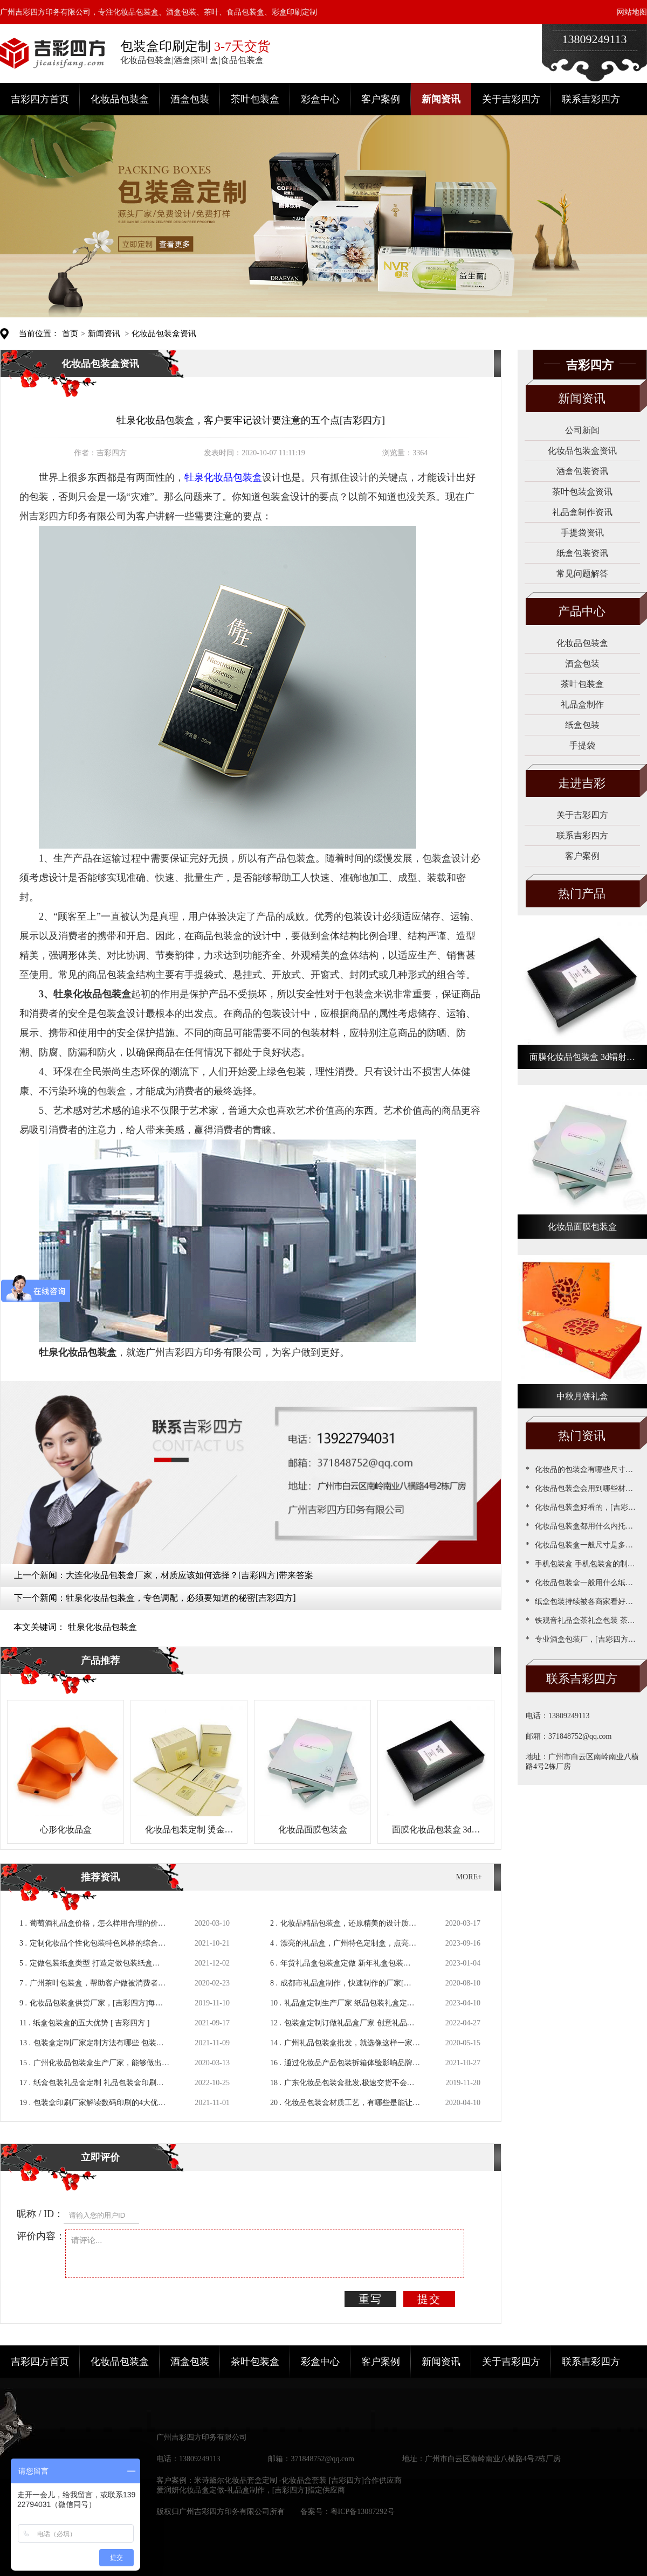 This screenshot has width=647, height=2576. I want to click on 常见问题解答, so click(582, 573).